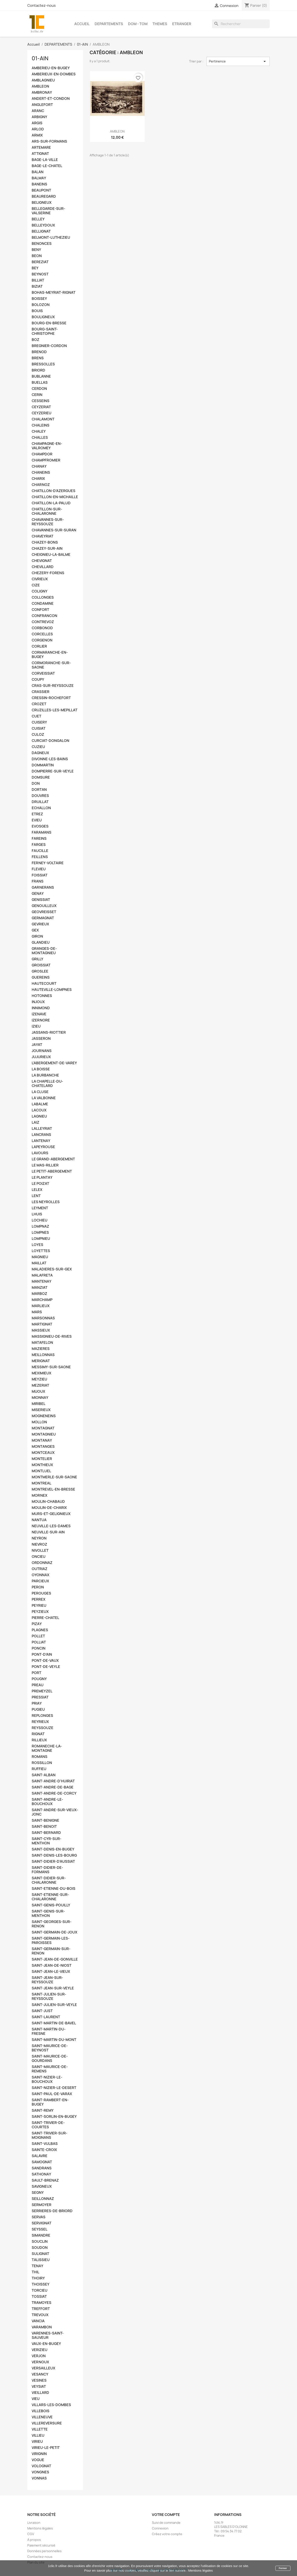 This screenshot has height=2576, width=297. I want to click on GERMAGNAT, so click(43, 918).